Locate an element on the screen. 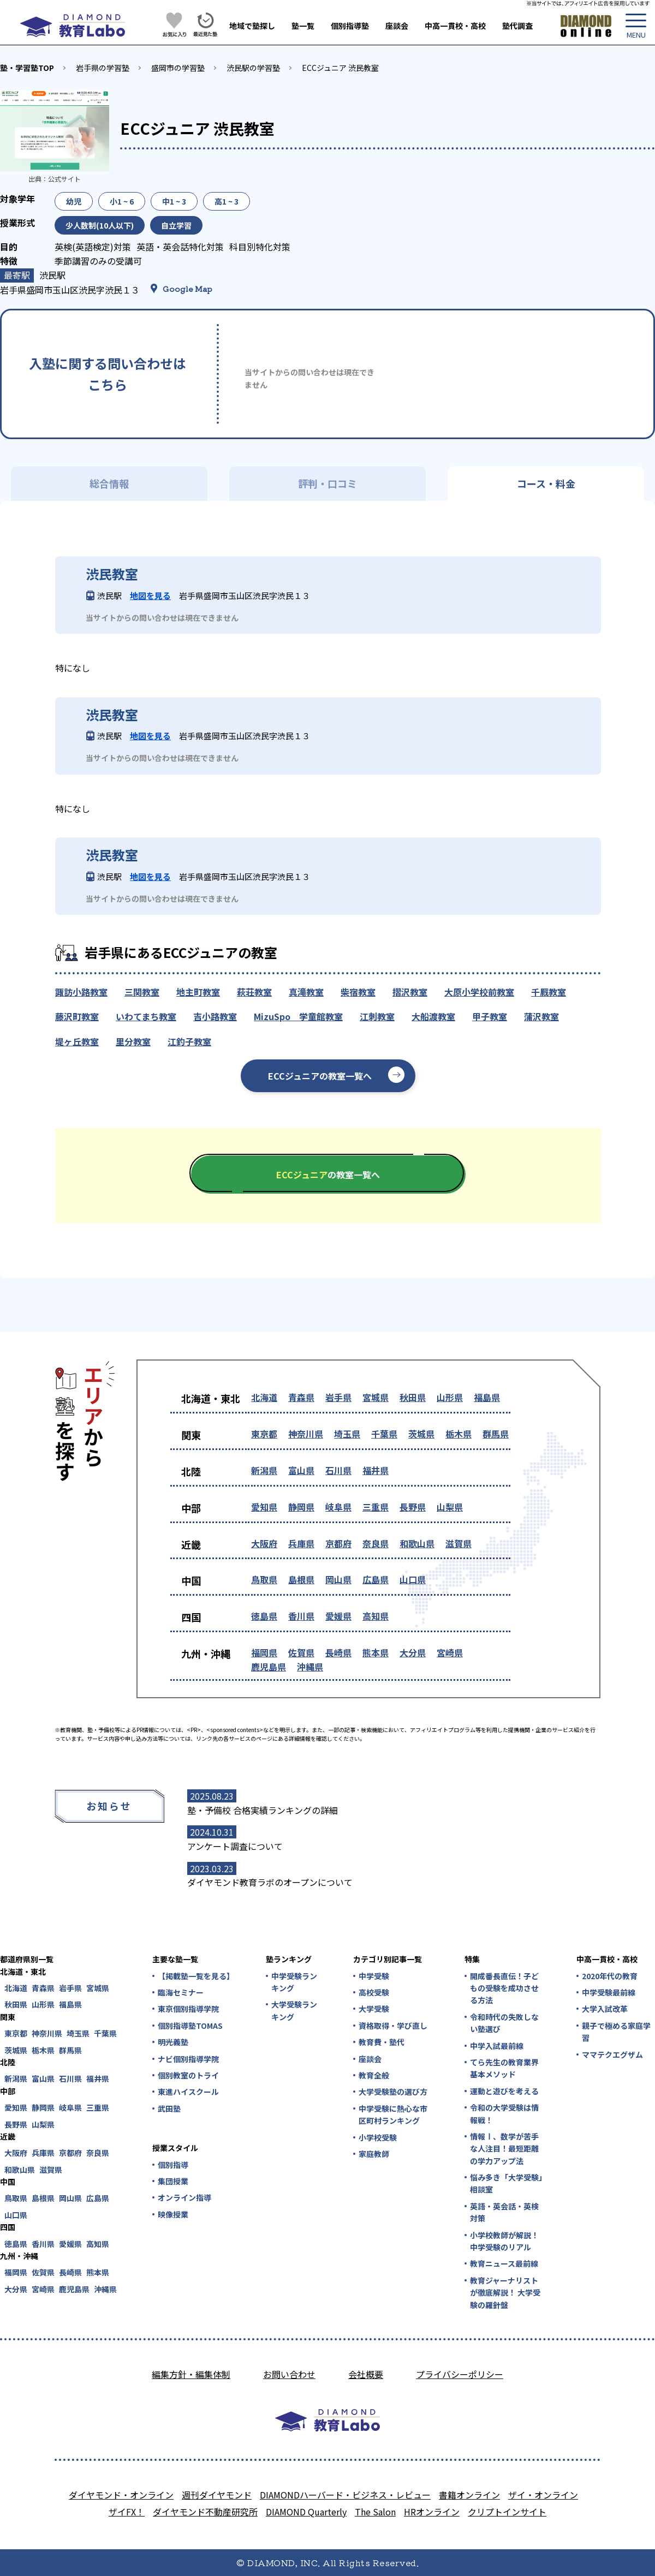 The height and width of the screenshot is (2576, 655). 摺沢教室 is located at coordinates (409, 991).